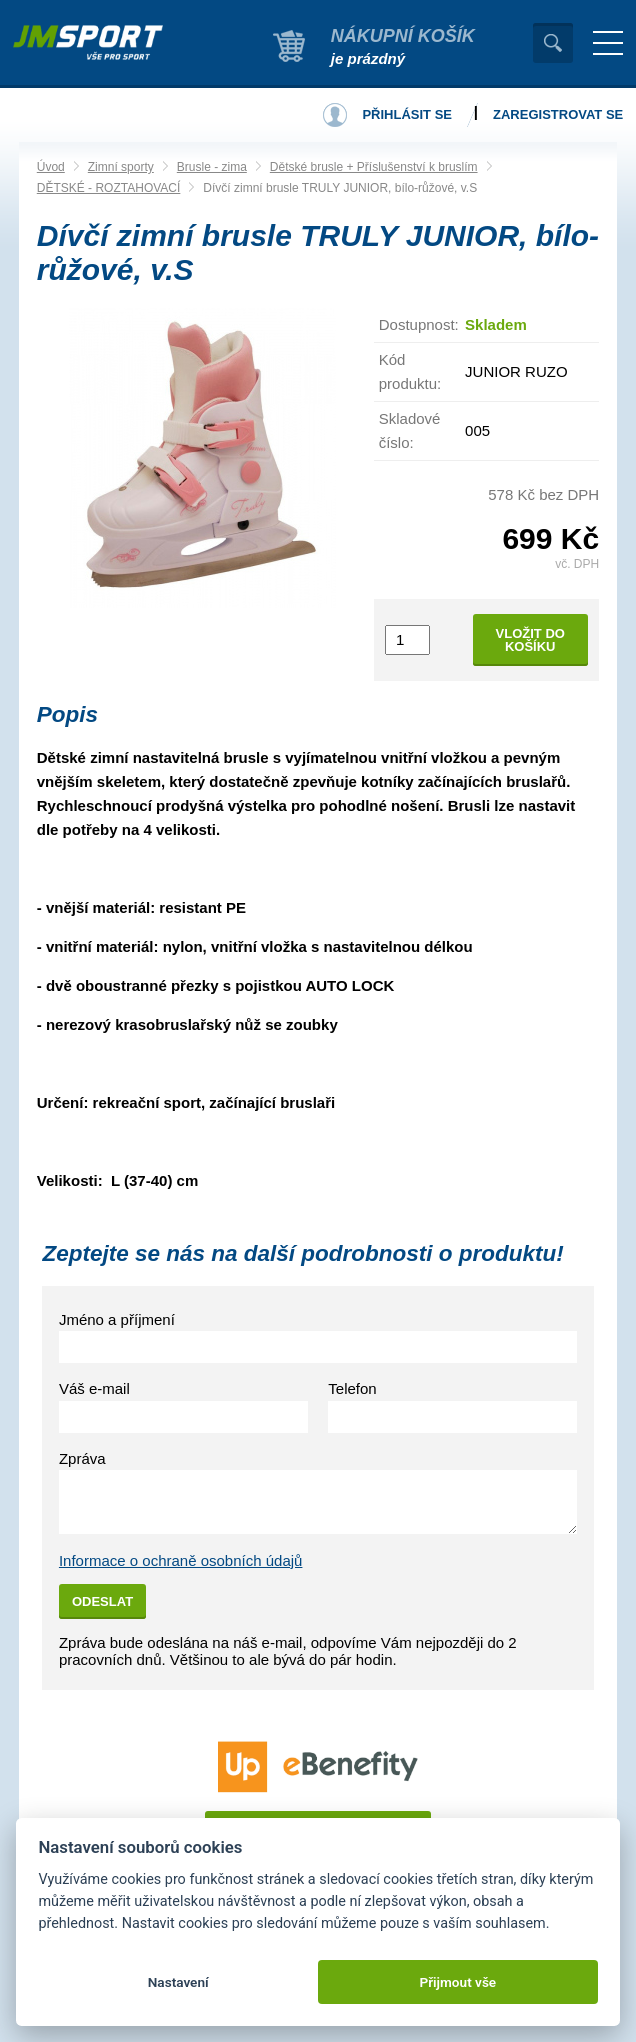 The image size is (636, 2042). What do you see at coordinates (178, 1982) in the screenshot?
I see `Nastavení` at bounding box center [178, 1982].